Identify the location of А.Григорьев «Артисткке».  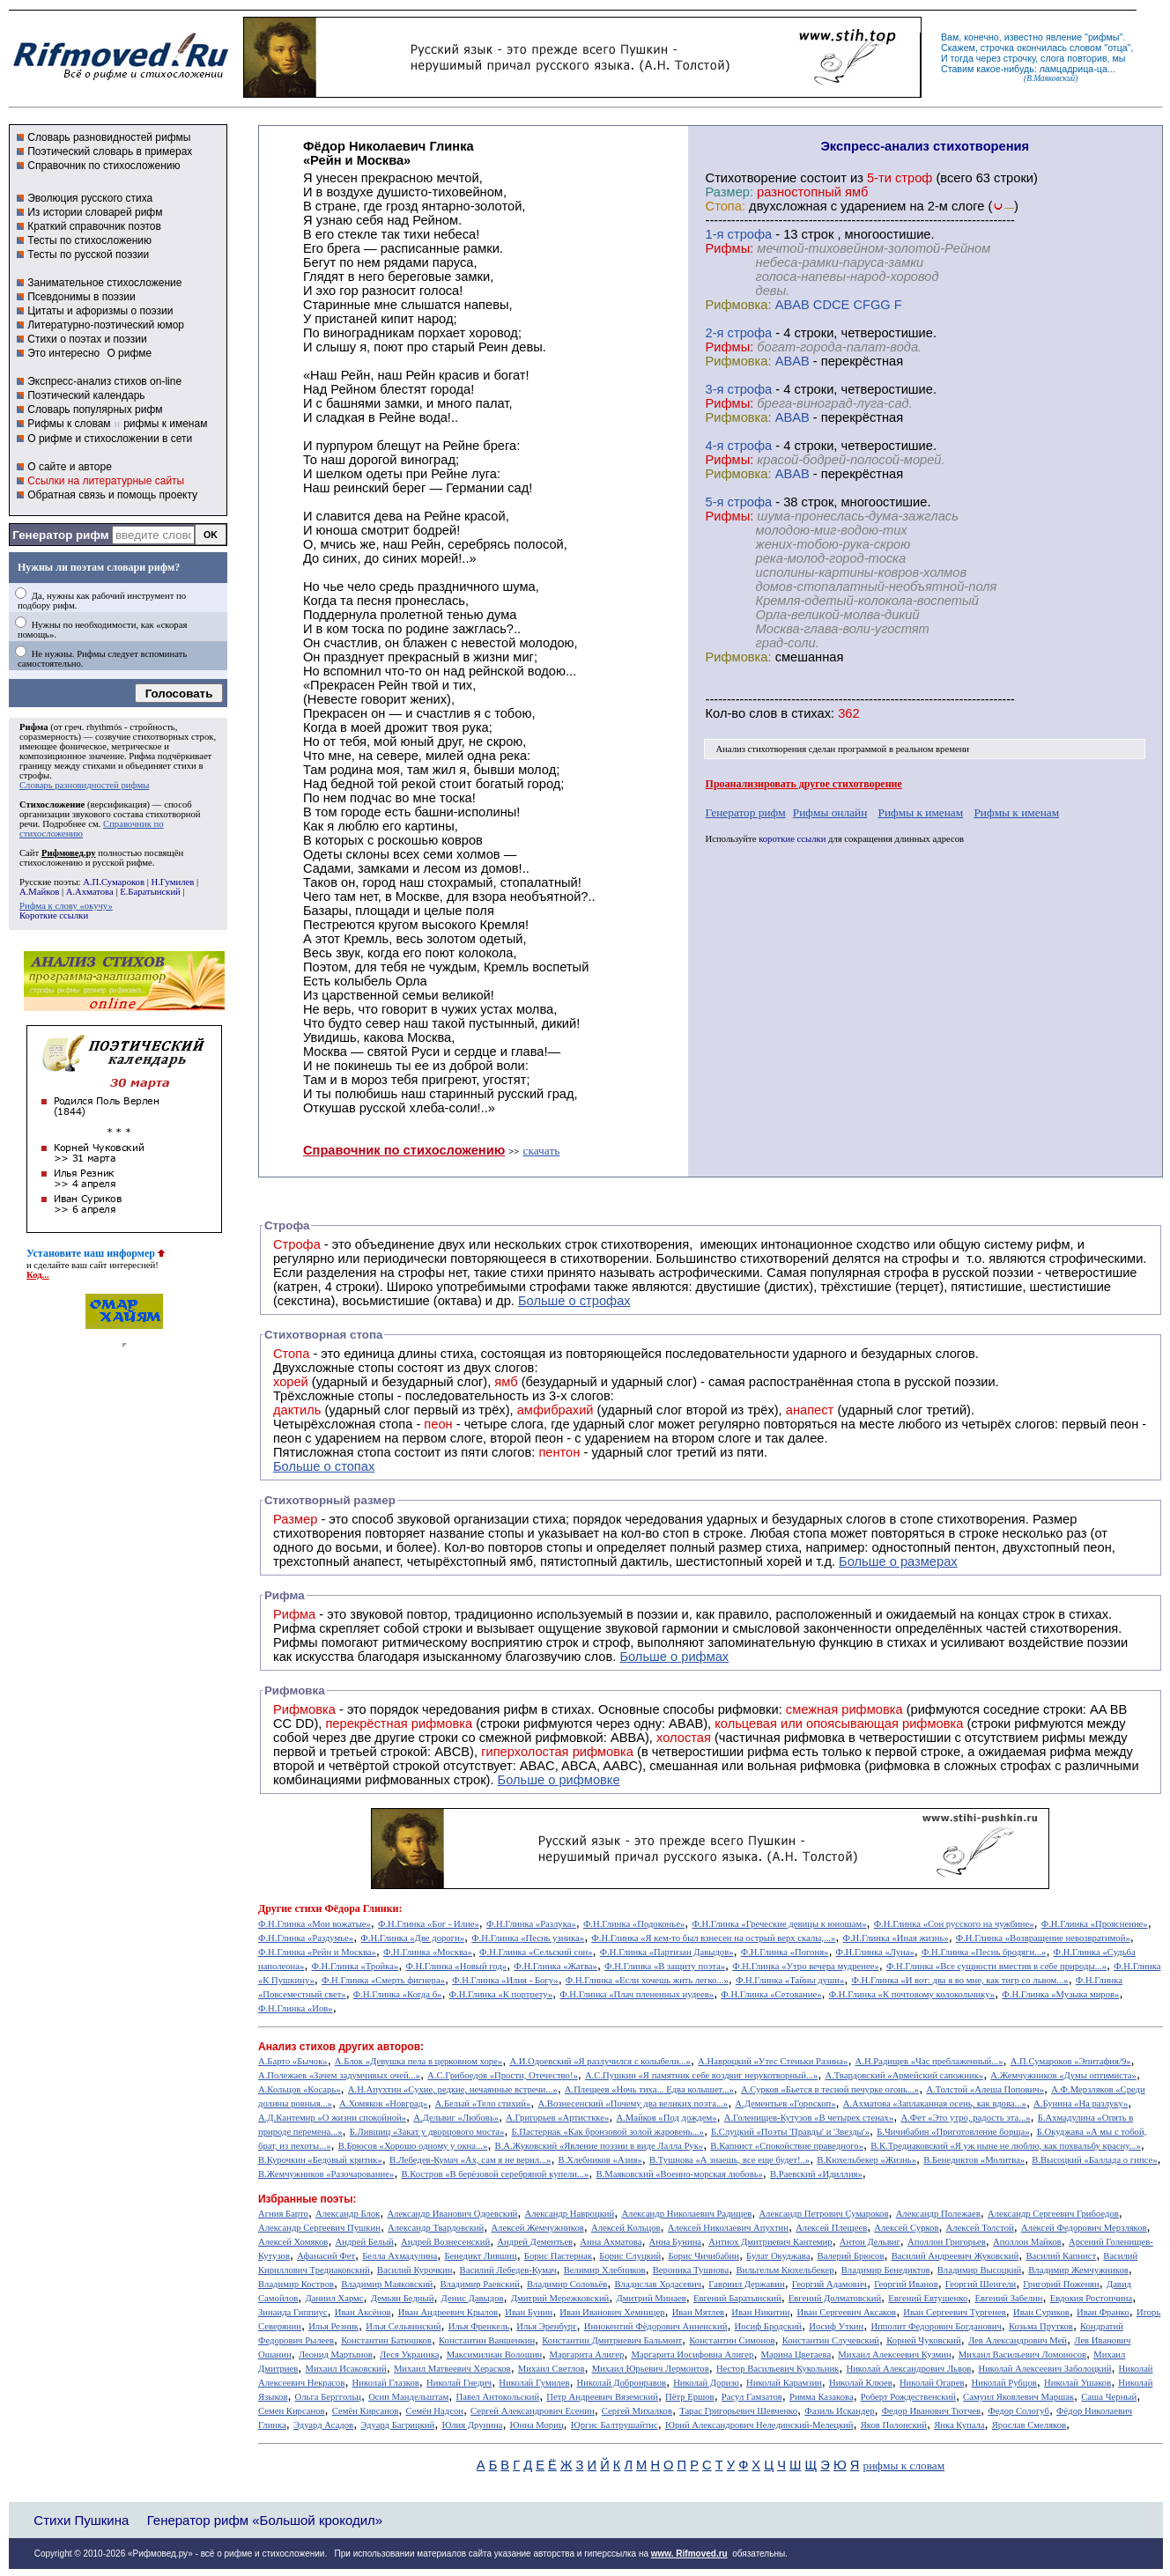
(557, 2117).